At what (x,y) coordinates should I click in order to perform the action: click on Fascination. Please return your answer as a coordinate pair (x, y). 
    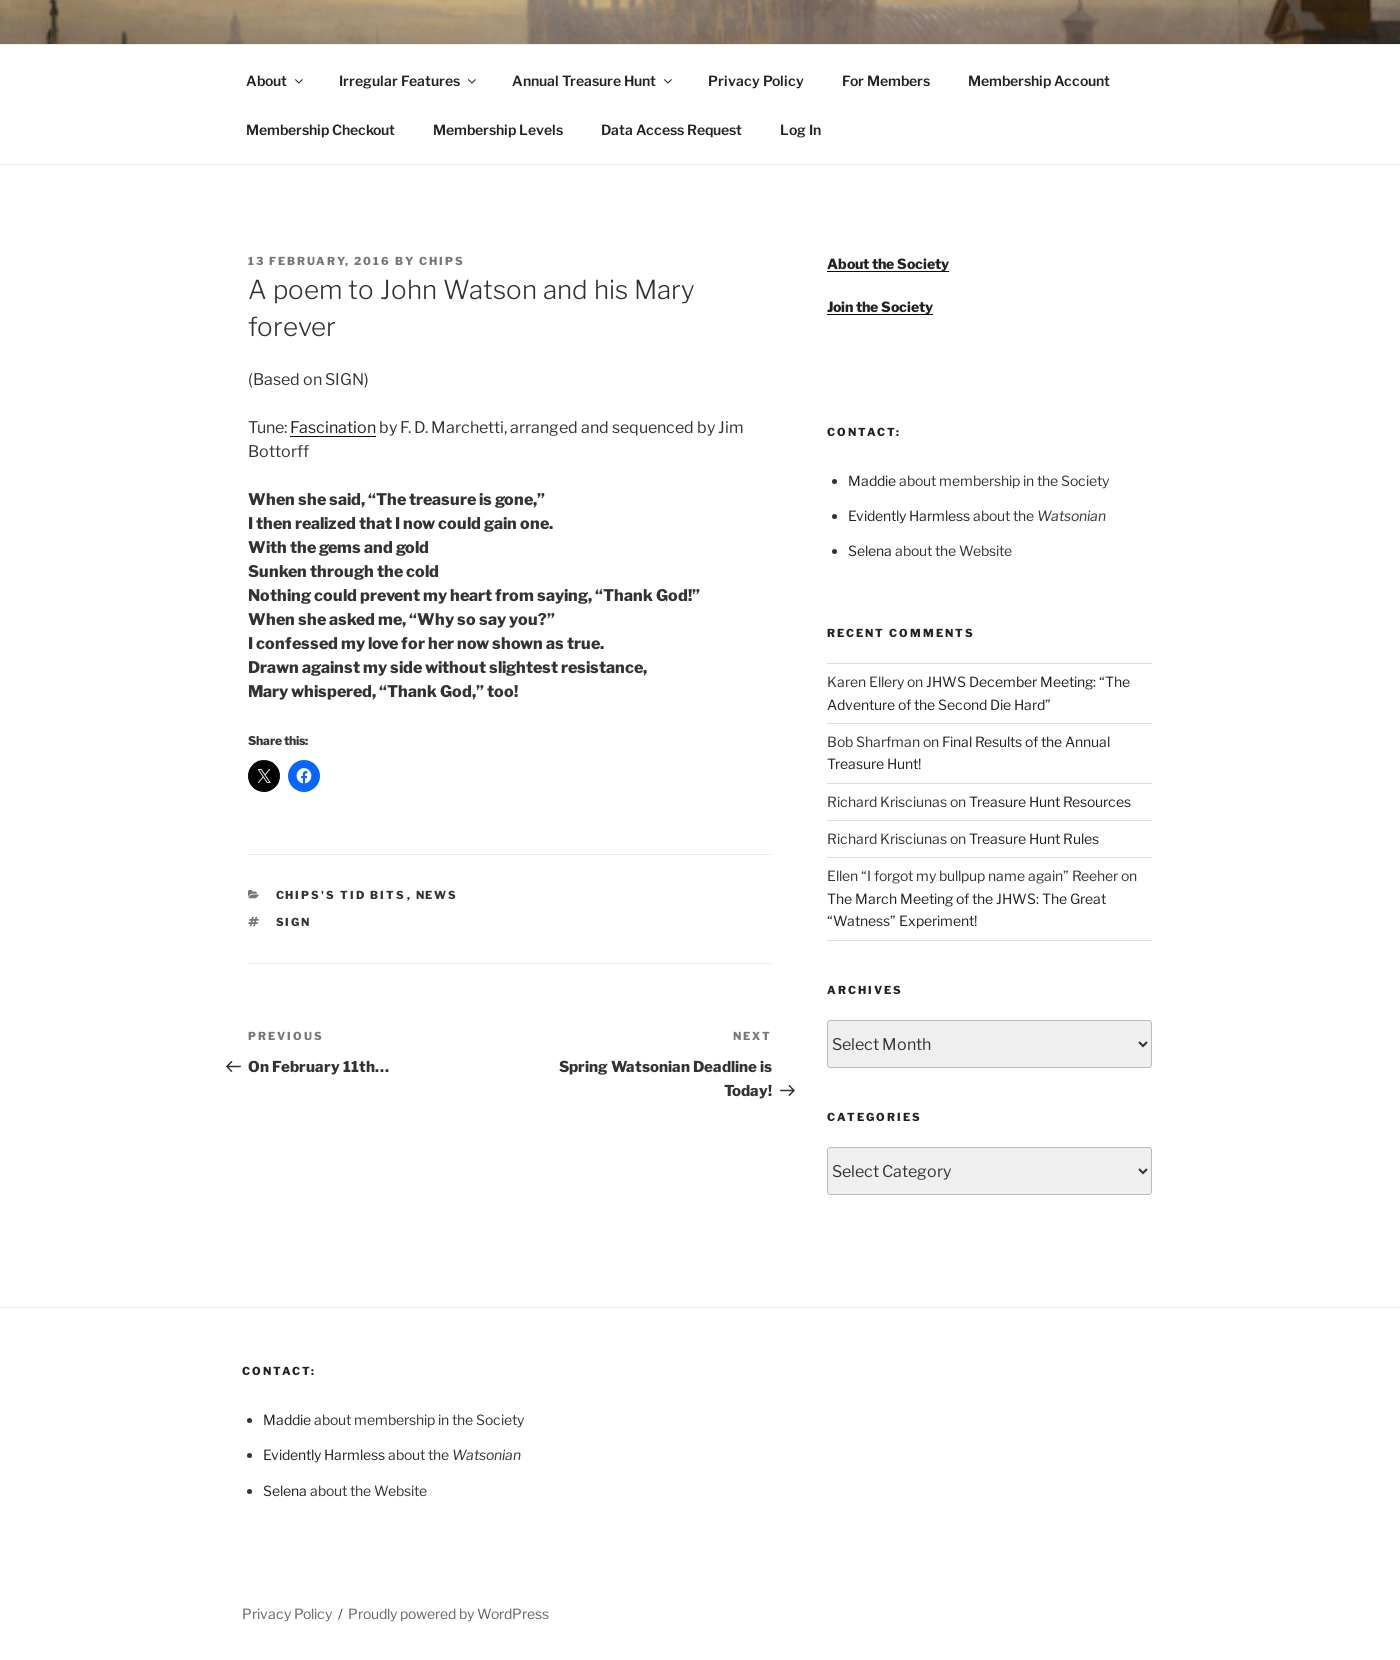
    Looking at the image, I should click on (333, 427).